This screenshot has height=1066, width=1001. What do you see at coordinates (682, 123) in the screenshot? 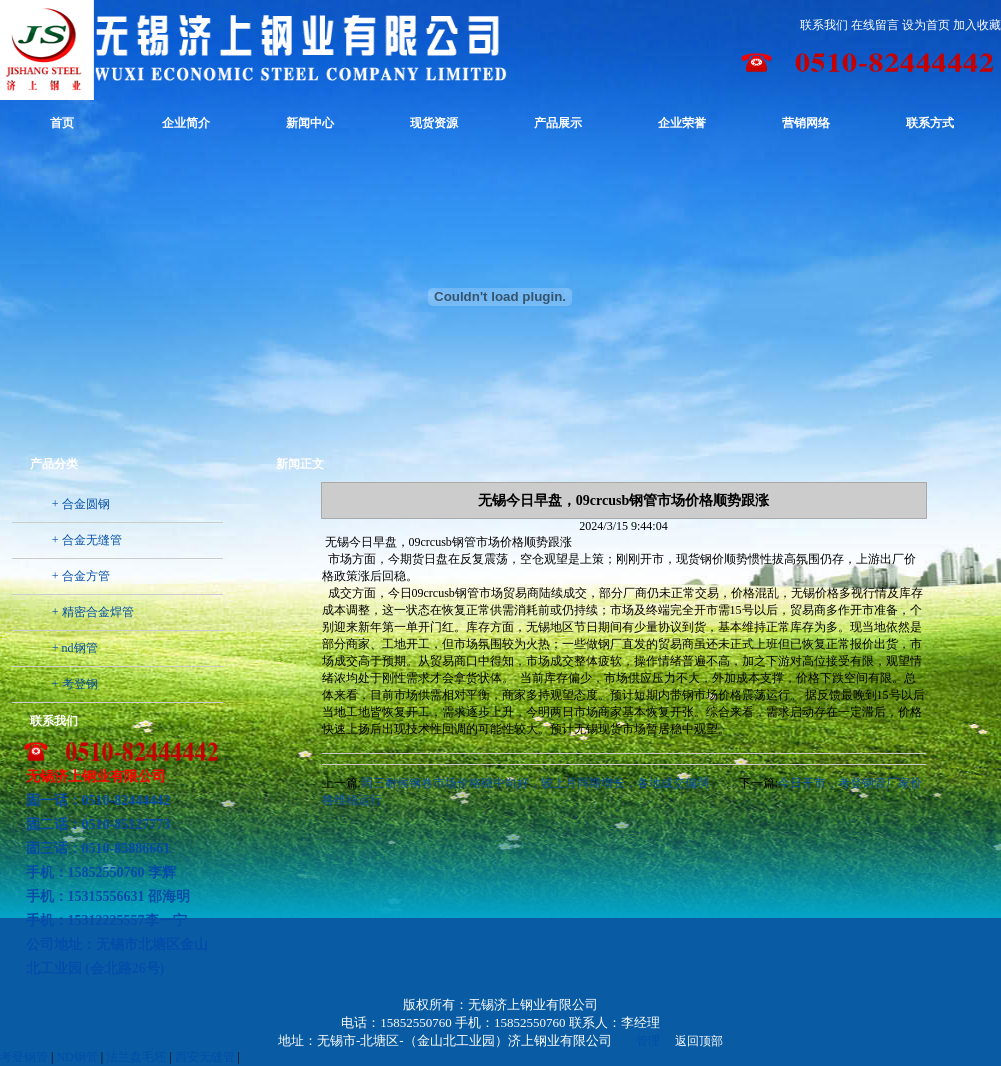
I see `企业荣誉` at bounding box center [682, 123].